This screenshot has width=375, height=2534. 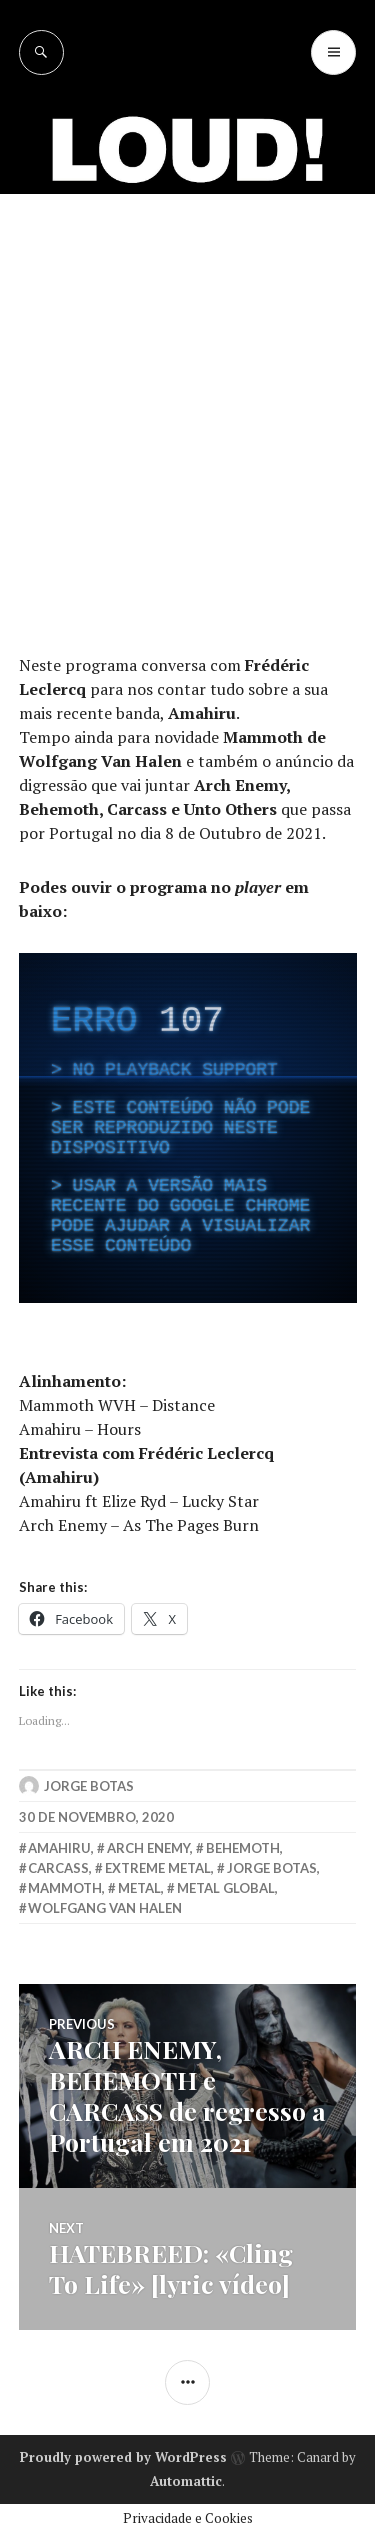 I want to click on jorge botas, so click(x=272, y=1868).